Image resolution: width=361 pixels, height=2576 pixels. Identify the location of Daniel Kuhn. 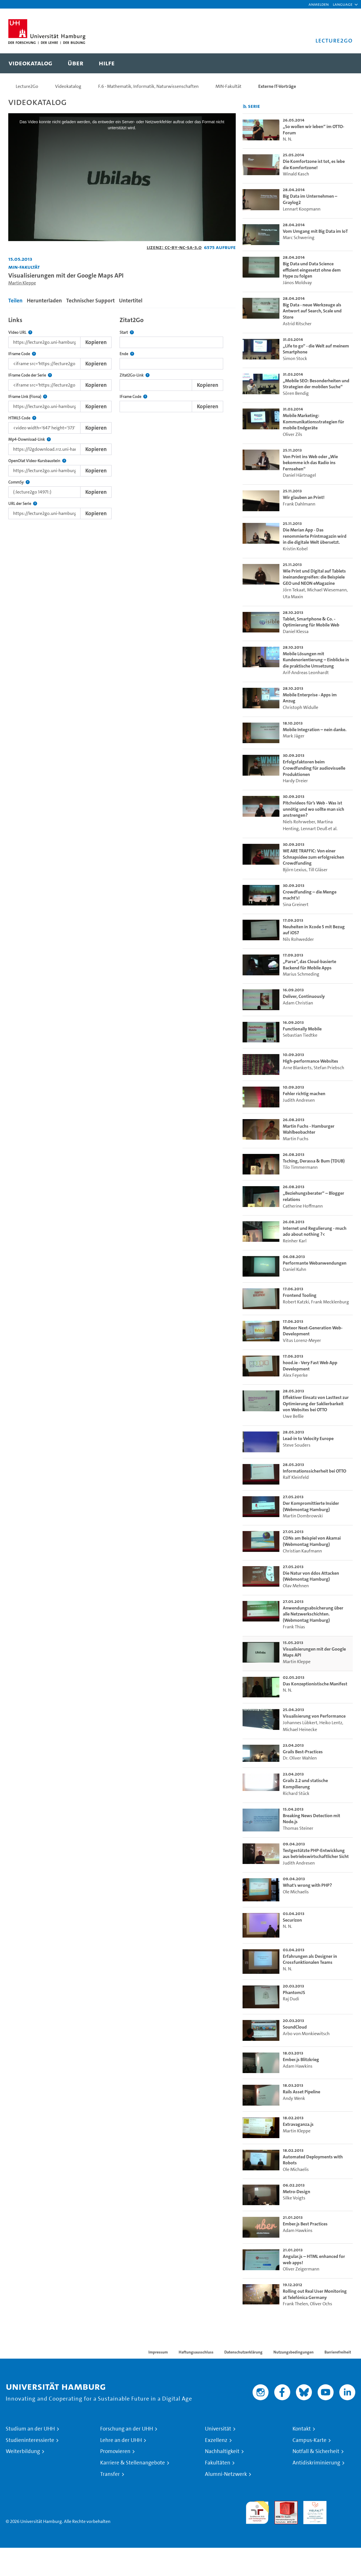
(294, 1269).